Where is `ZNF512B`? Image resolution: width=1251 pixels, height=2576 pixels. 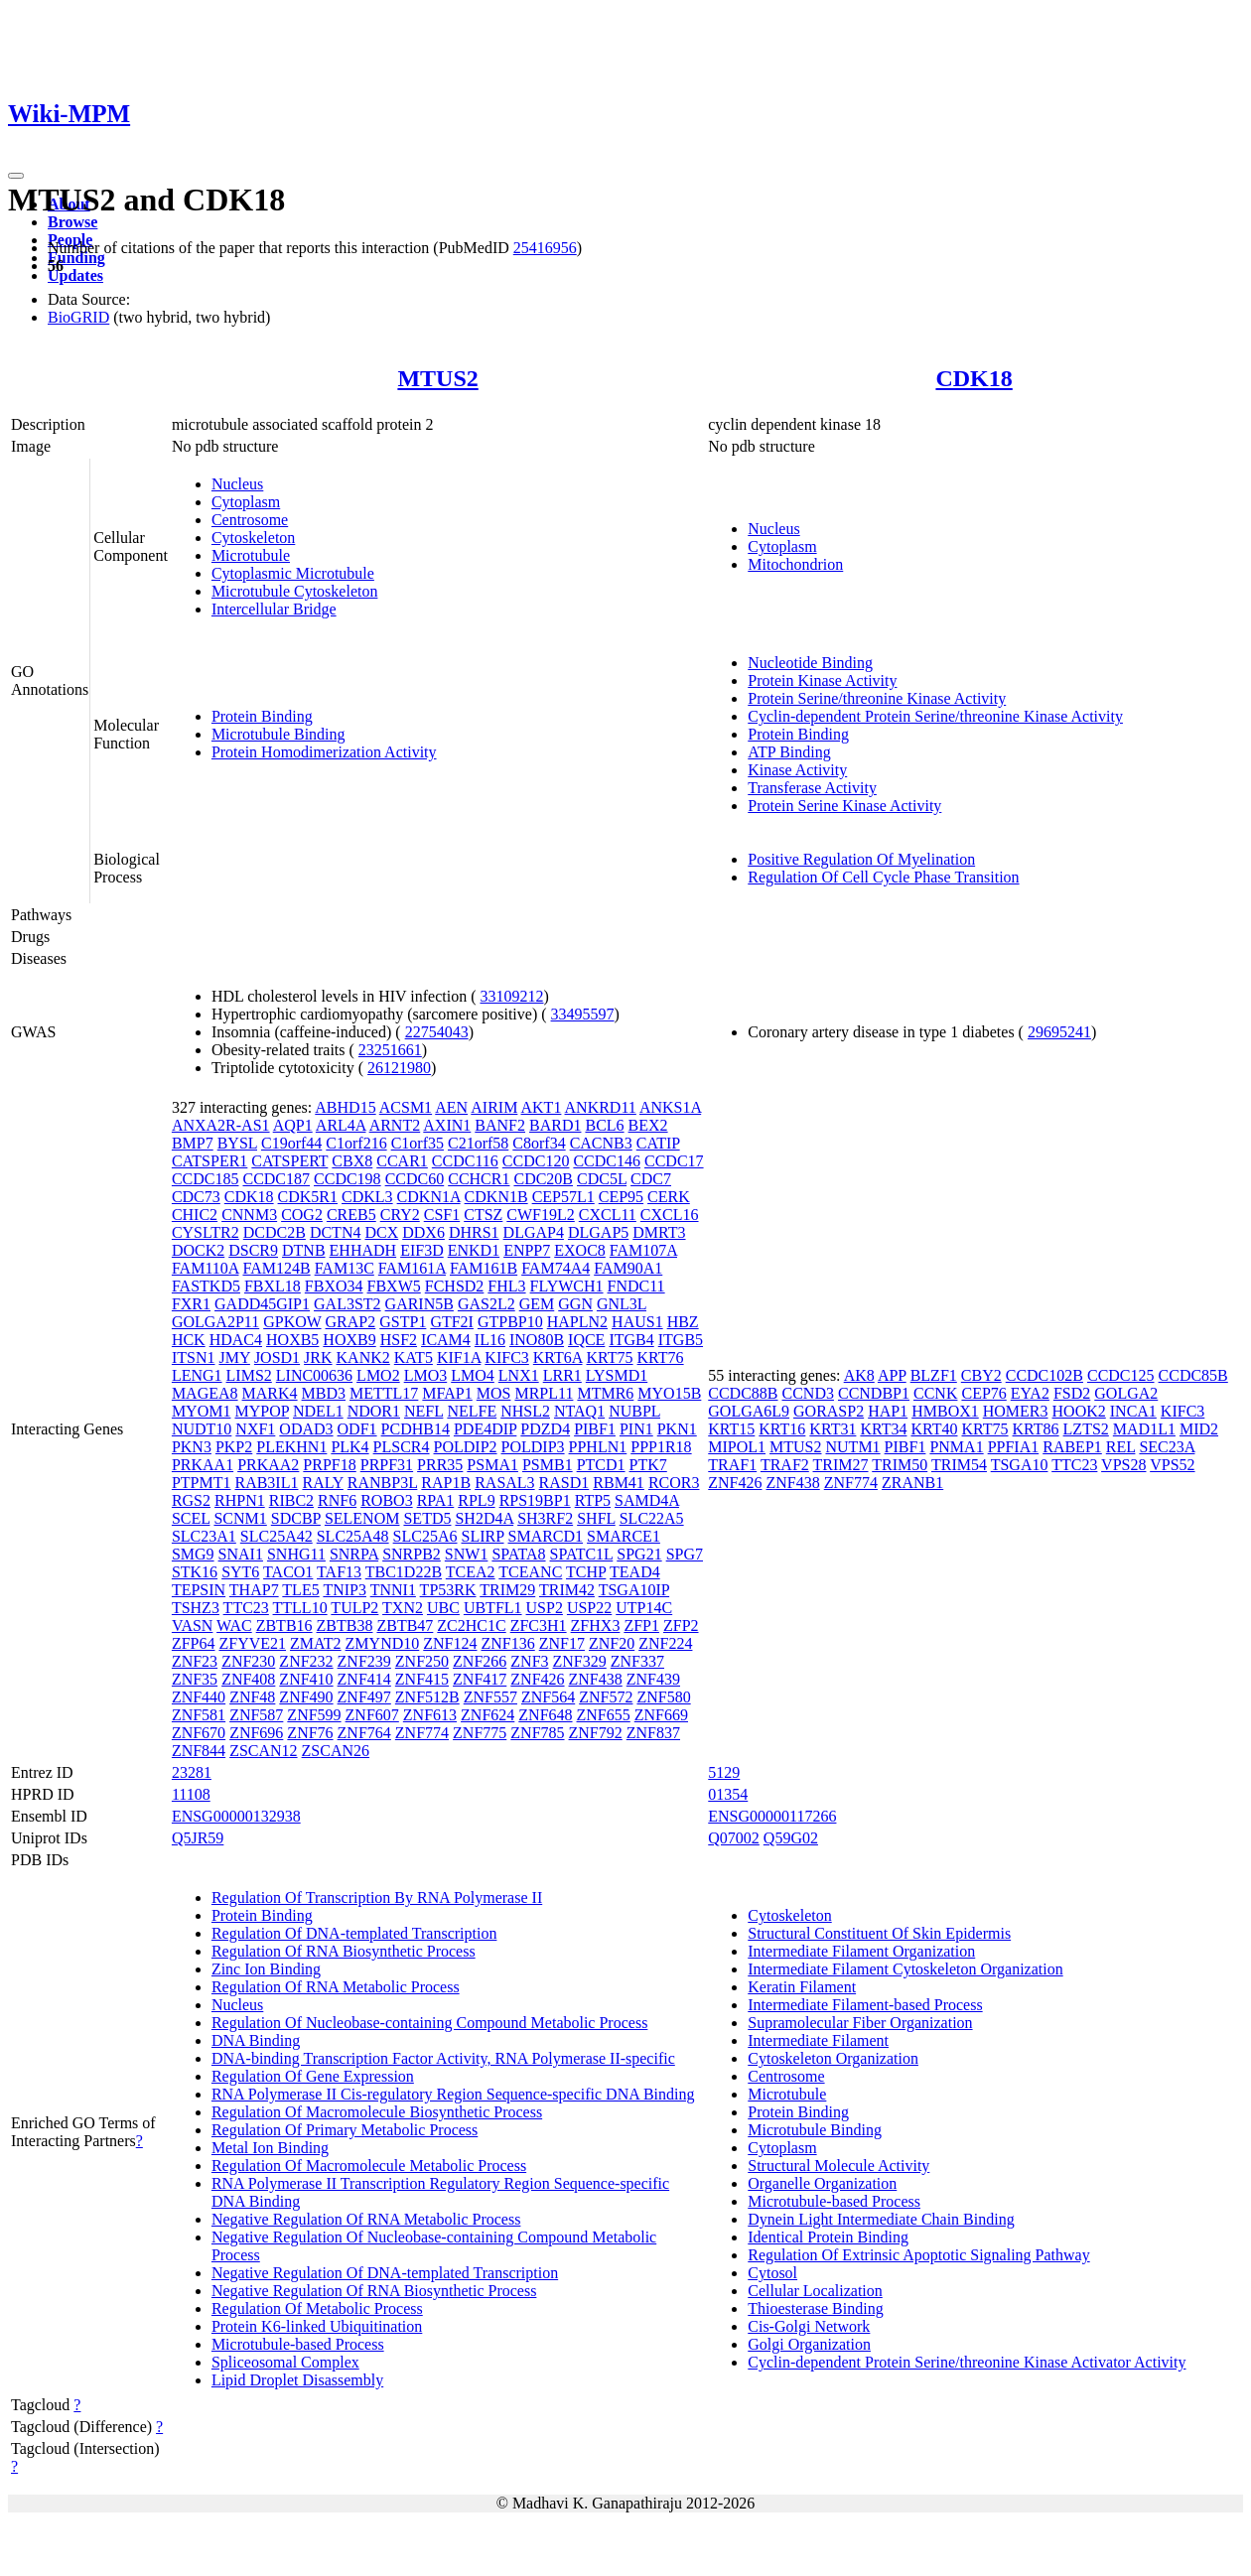 ZNF512B is located at coordinates (427, 1697).